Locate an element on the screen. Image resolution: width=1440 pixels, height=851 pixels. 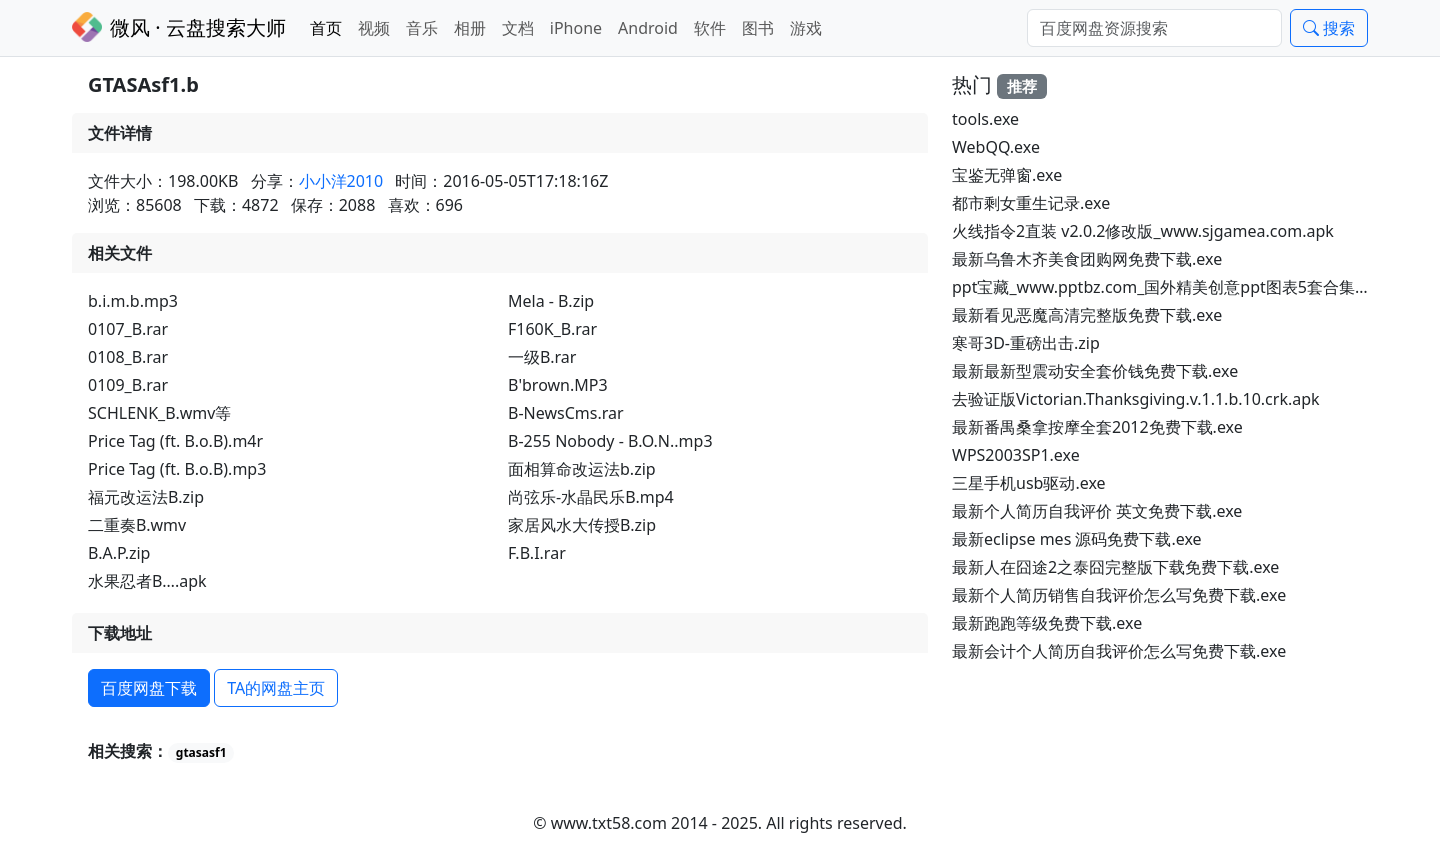
文档 is located at coordinates (518, 28).